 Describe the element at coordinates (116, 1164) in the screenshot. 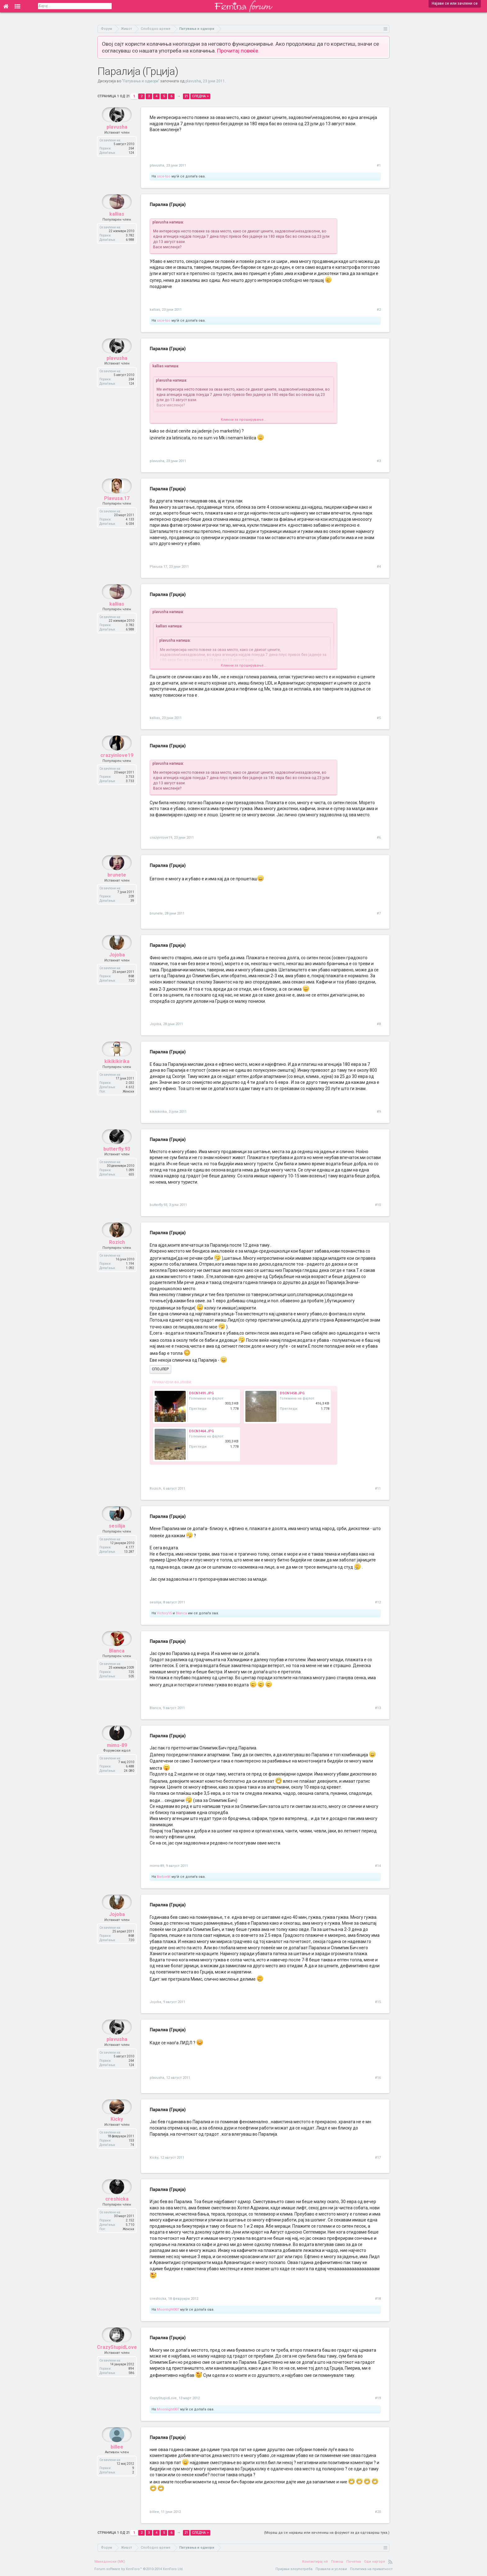

I see `butterfly.93` at that location.